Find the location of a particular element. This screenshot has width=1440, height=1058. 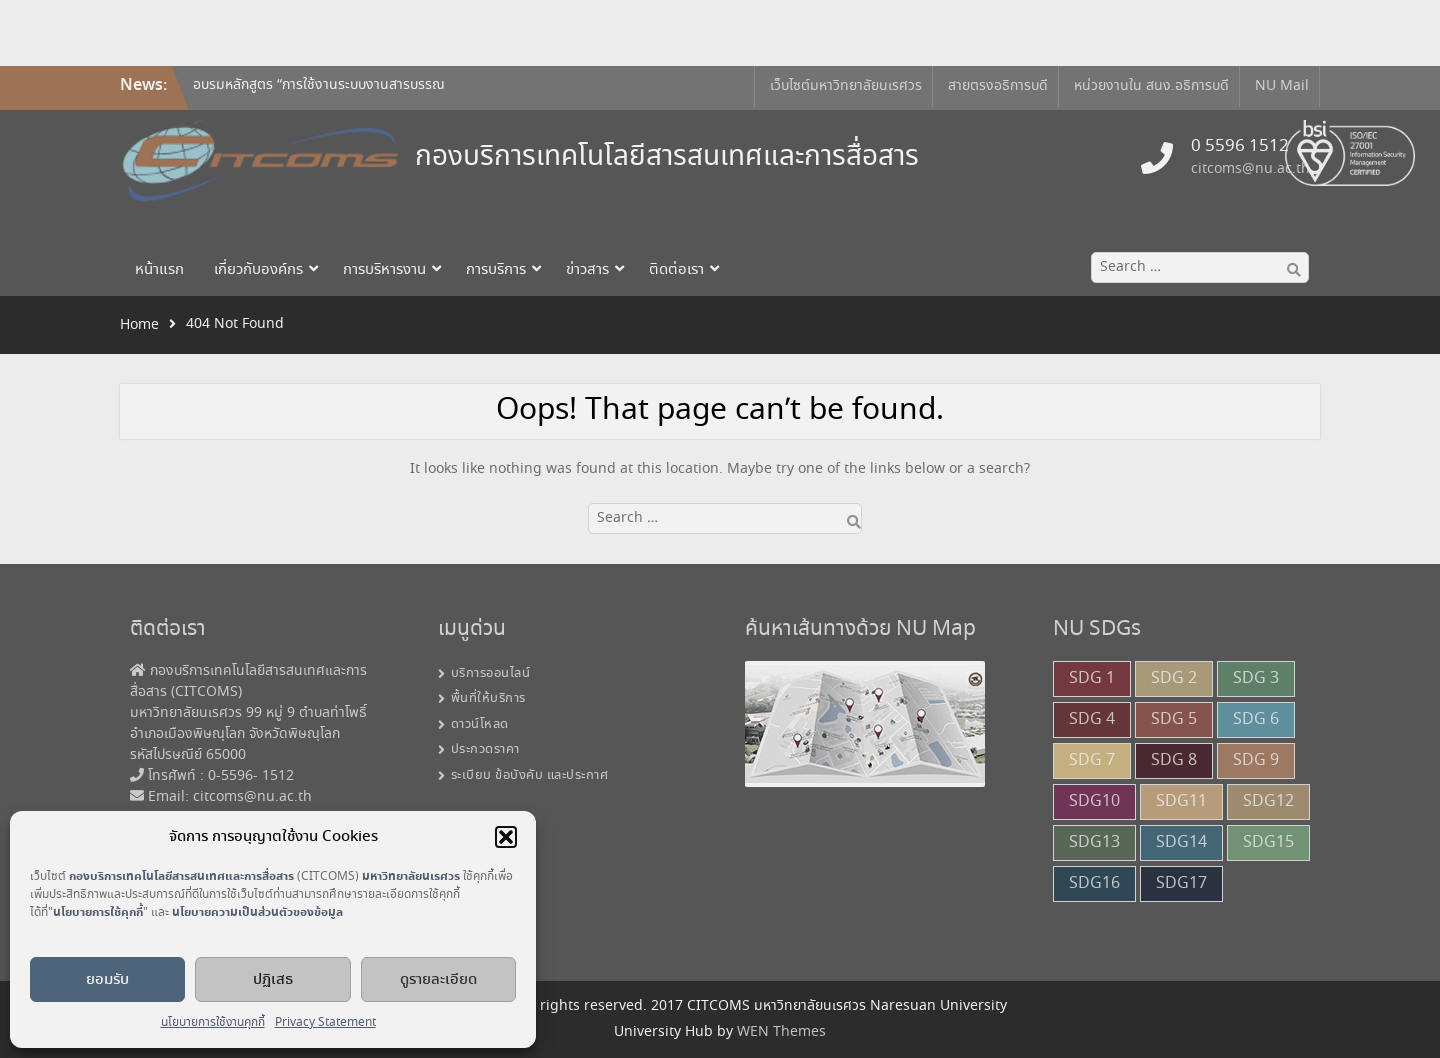

ติดต่อเรา is located at coordinates (676, 270).